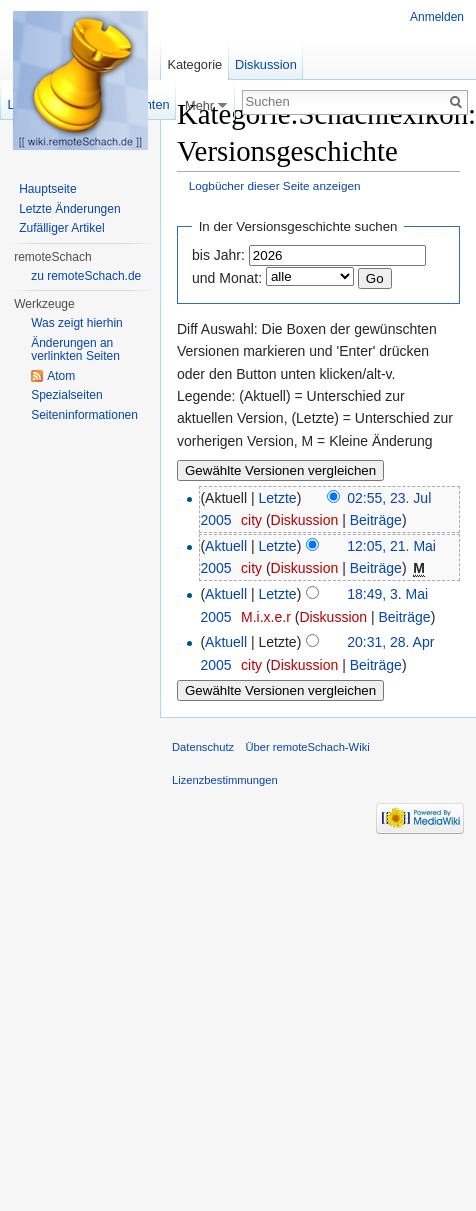 The height and width of the screenshot is (1211, 476). I want to click on Anmelden, so click(437, 17).